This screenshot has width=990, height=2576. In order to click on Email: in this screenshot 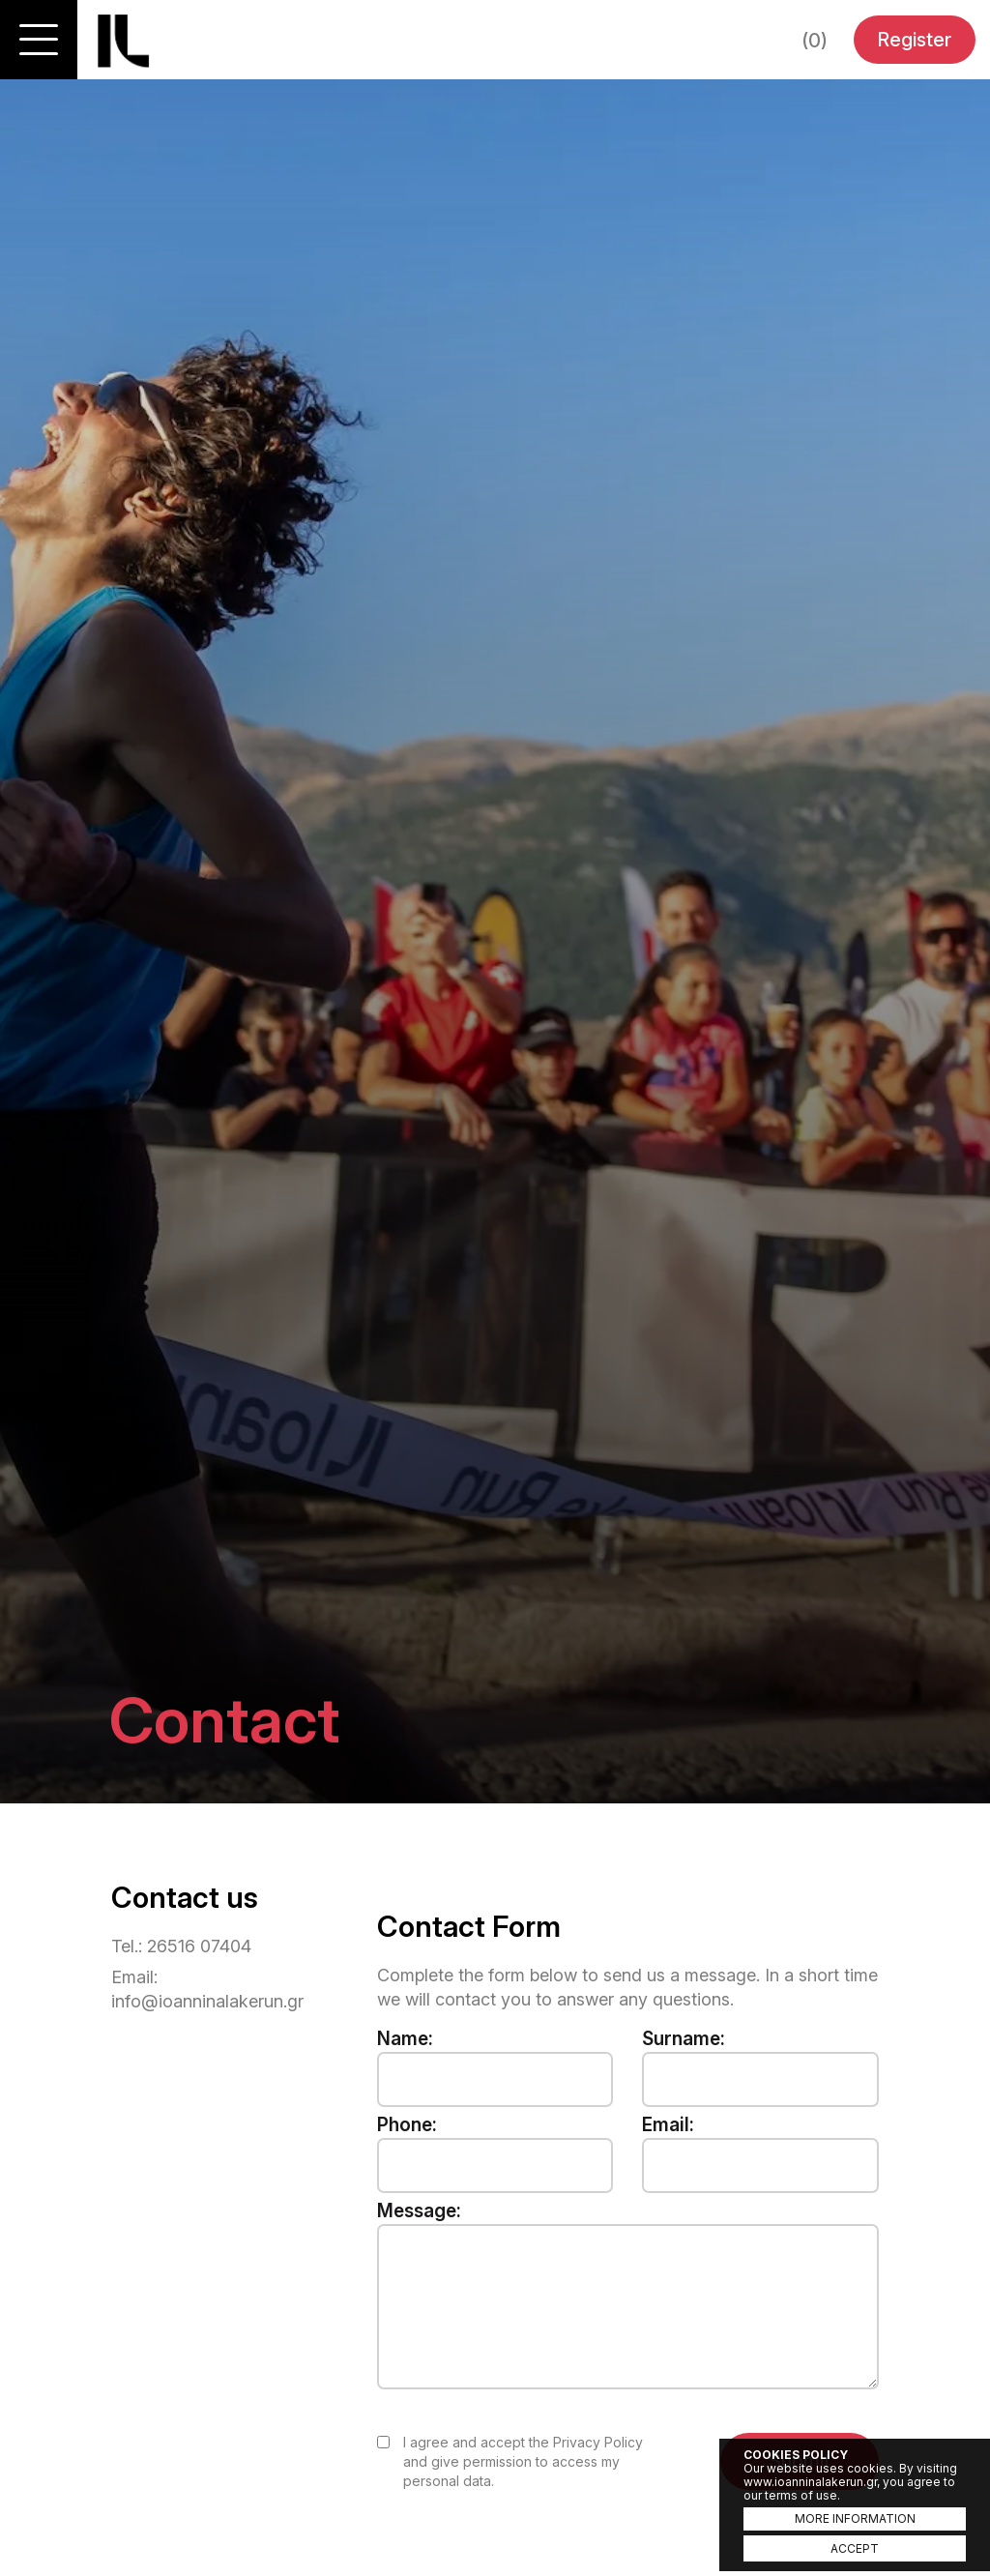, I will do `click(668, 2125)`.